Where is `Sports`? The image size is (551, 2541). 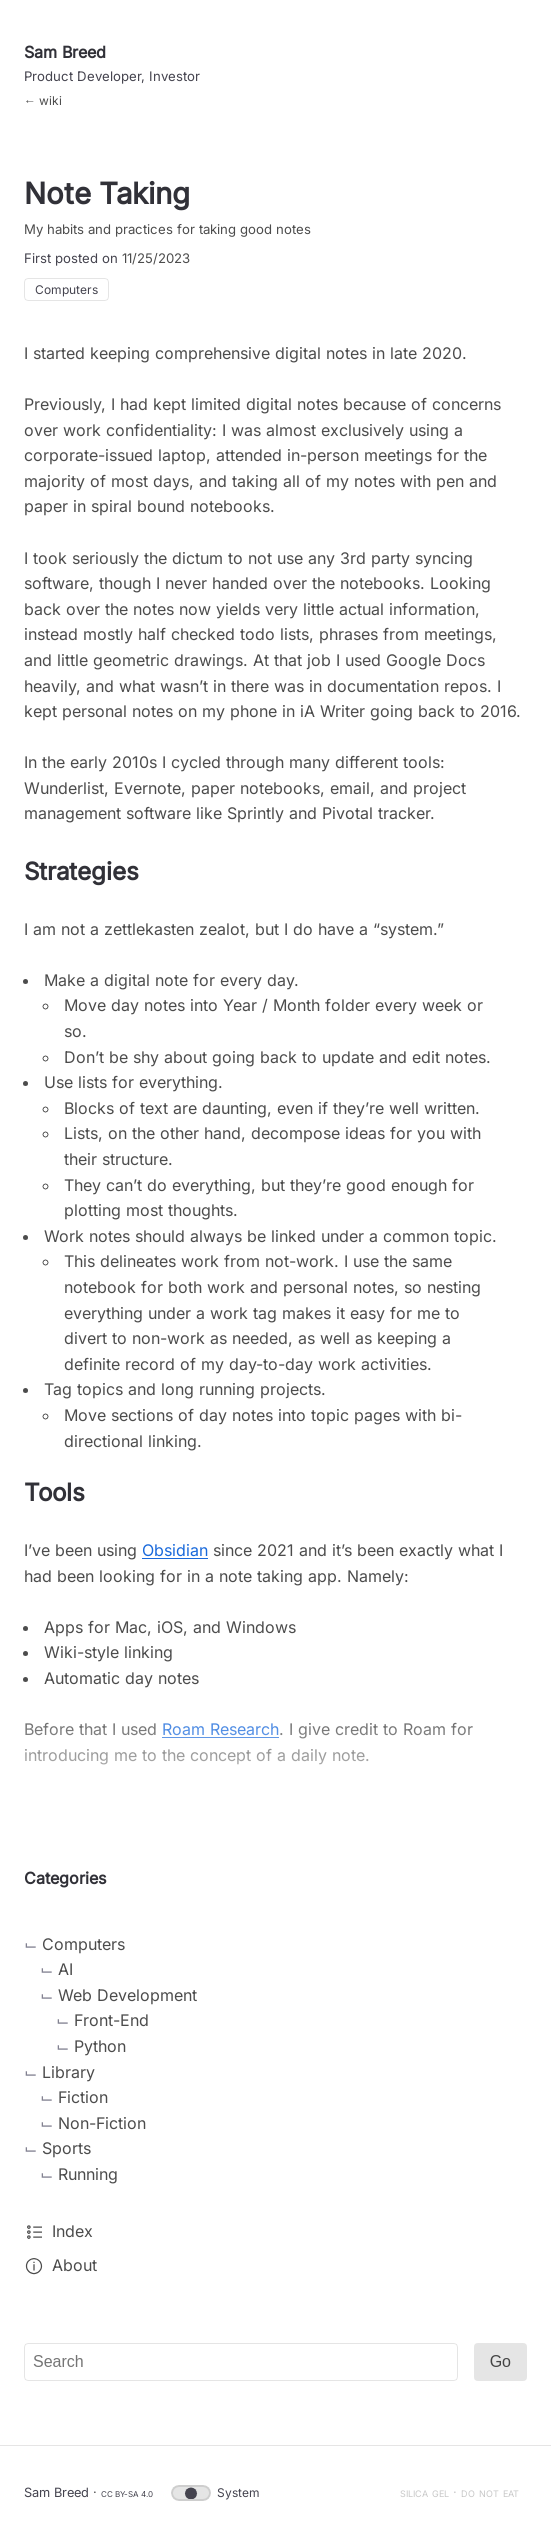 Sports is located at coordinates (66, 2148).